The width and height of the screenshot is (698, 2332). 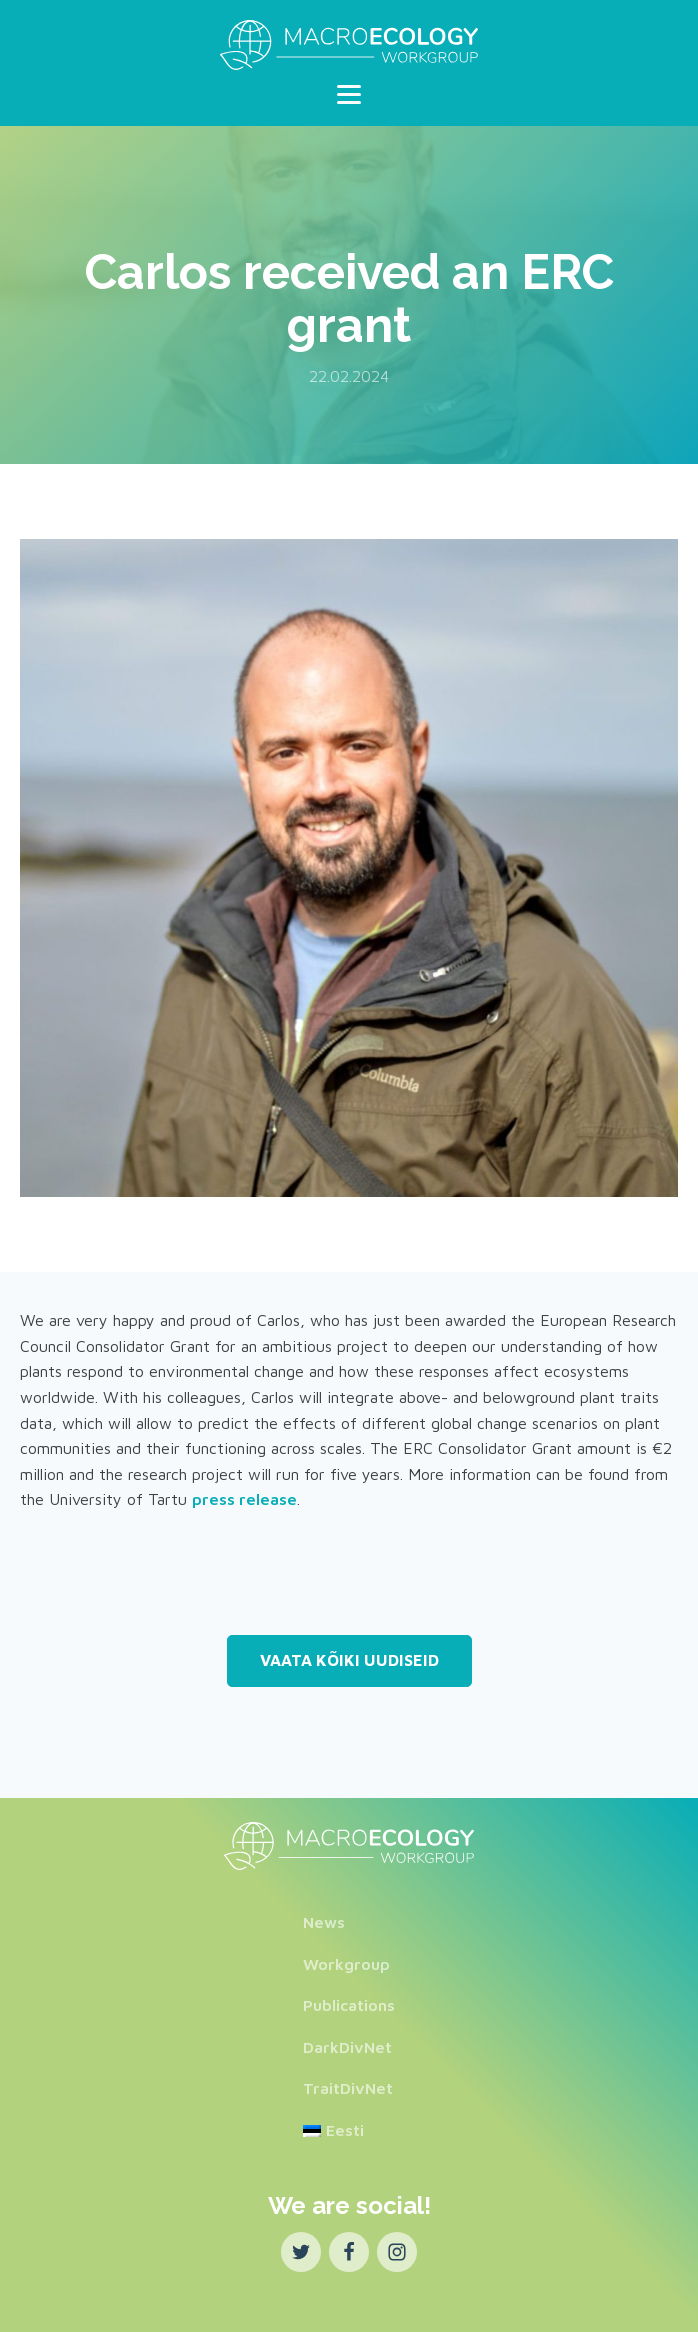 I want to click on News, so click(x=324, y=1922).